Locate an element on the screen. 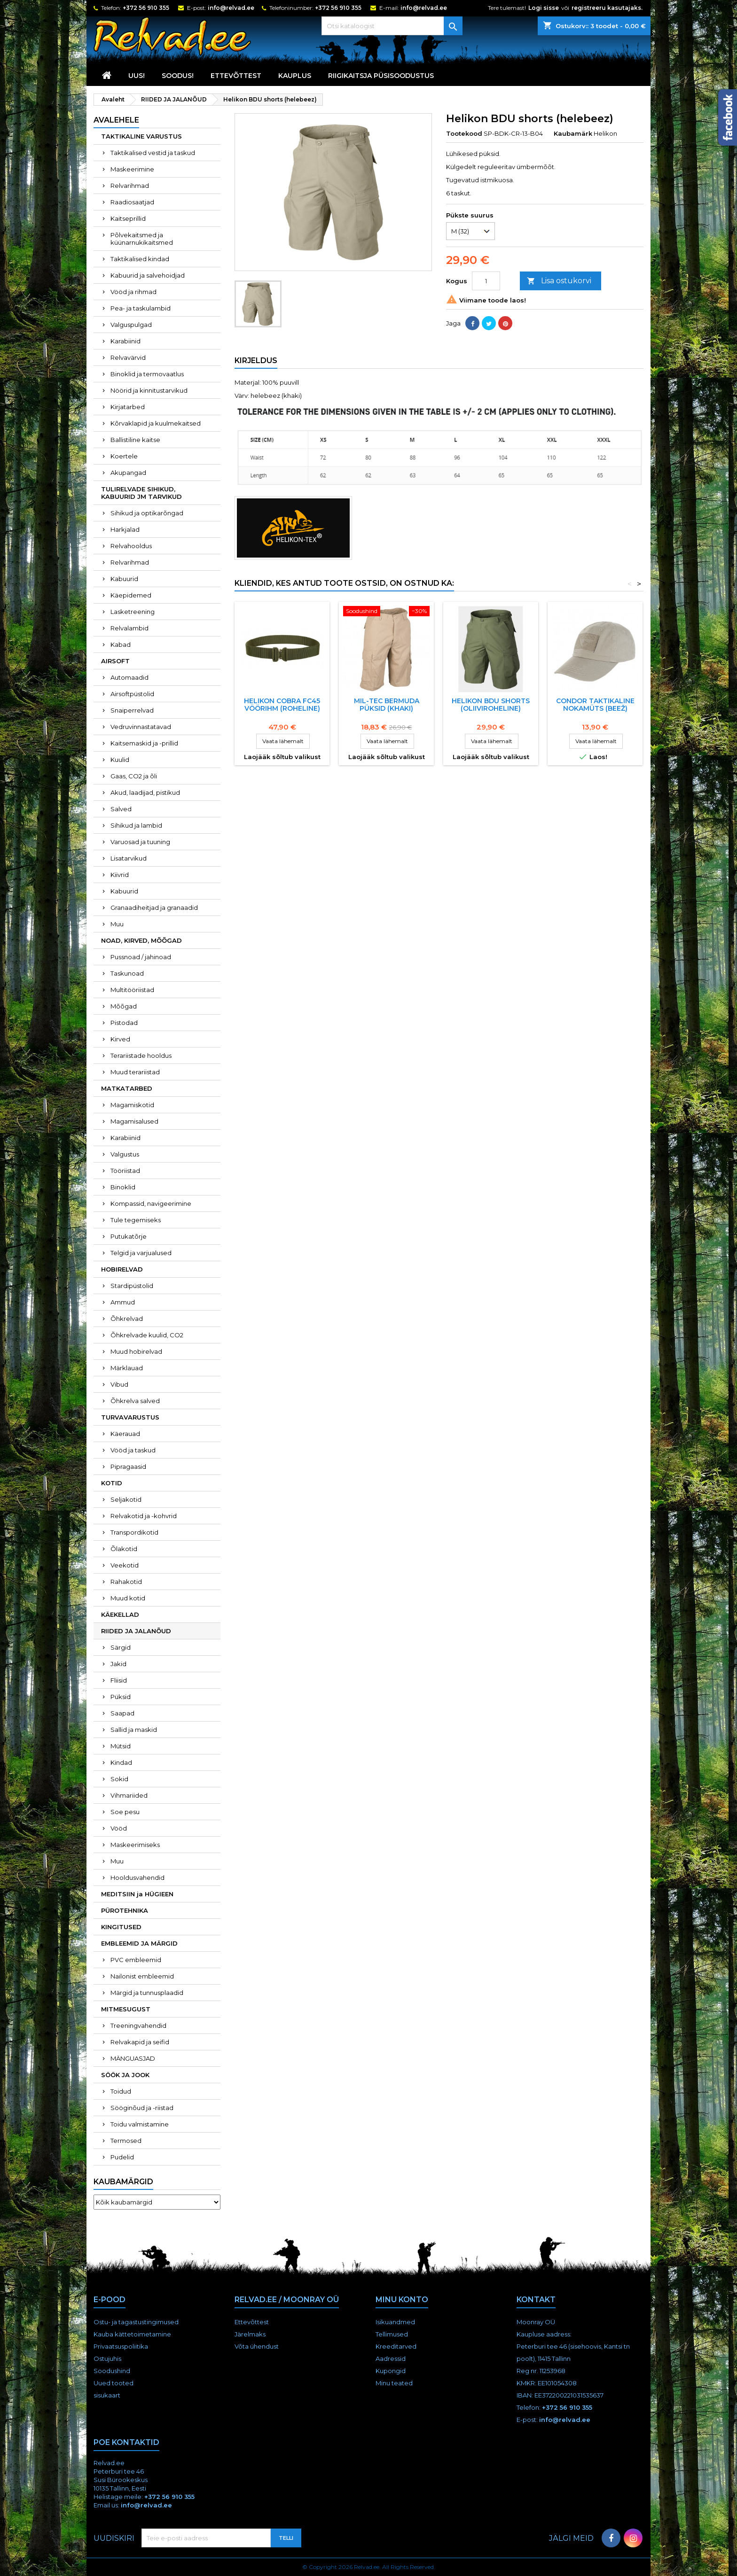 This screenshot has height=2576, width=737. CONDOR taktikaline nokamüts (beež) is located at coordinates (595, 705).